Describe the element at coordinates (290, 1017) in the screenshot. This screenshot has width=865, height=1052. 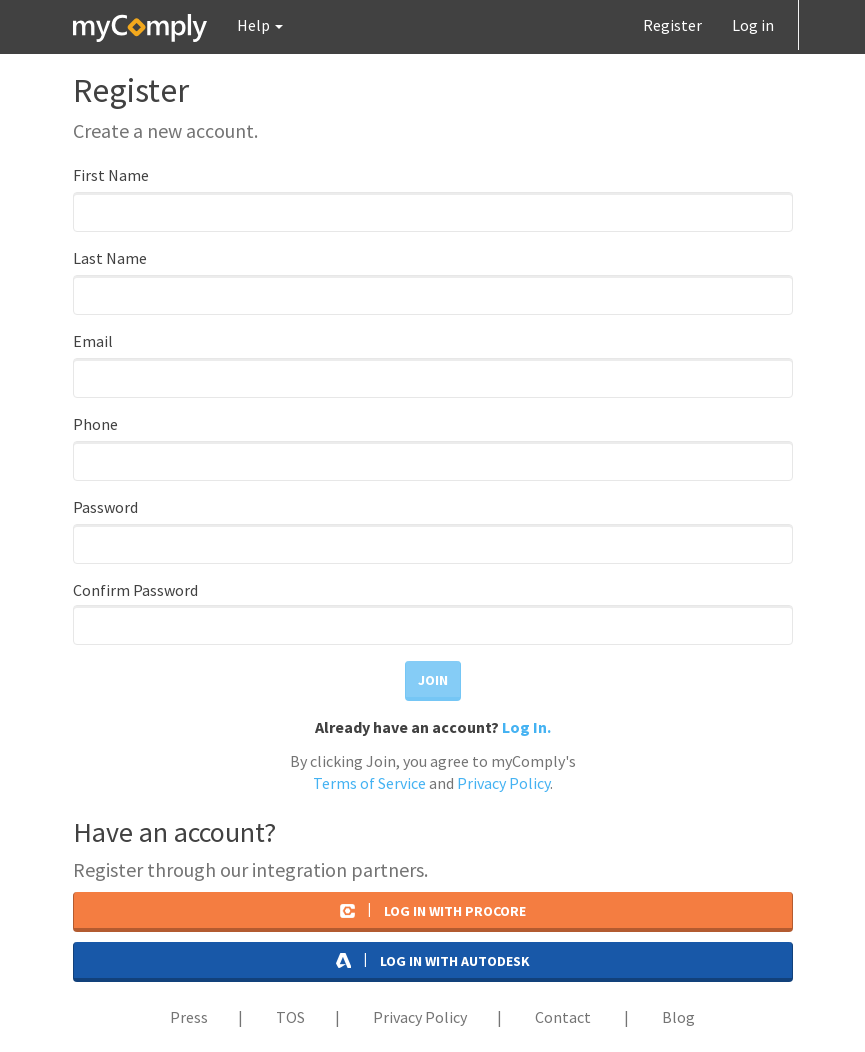
I see `TOS` at that location.